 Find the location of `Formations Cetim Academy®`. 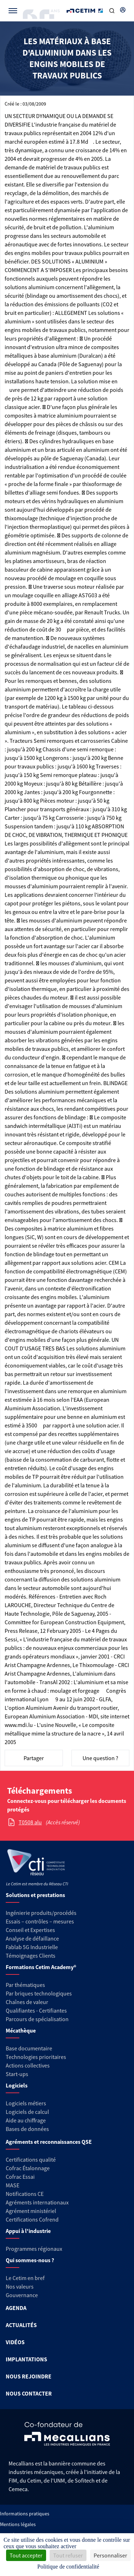

Formations Cetim Academy® is located at coordinates (41, 1967).